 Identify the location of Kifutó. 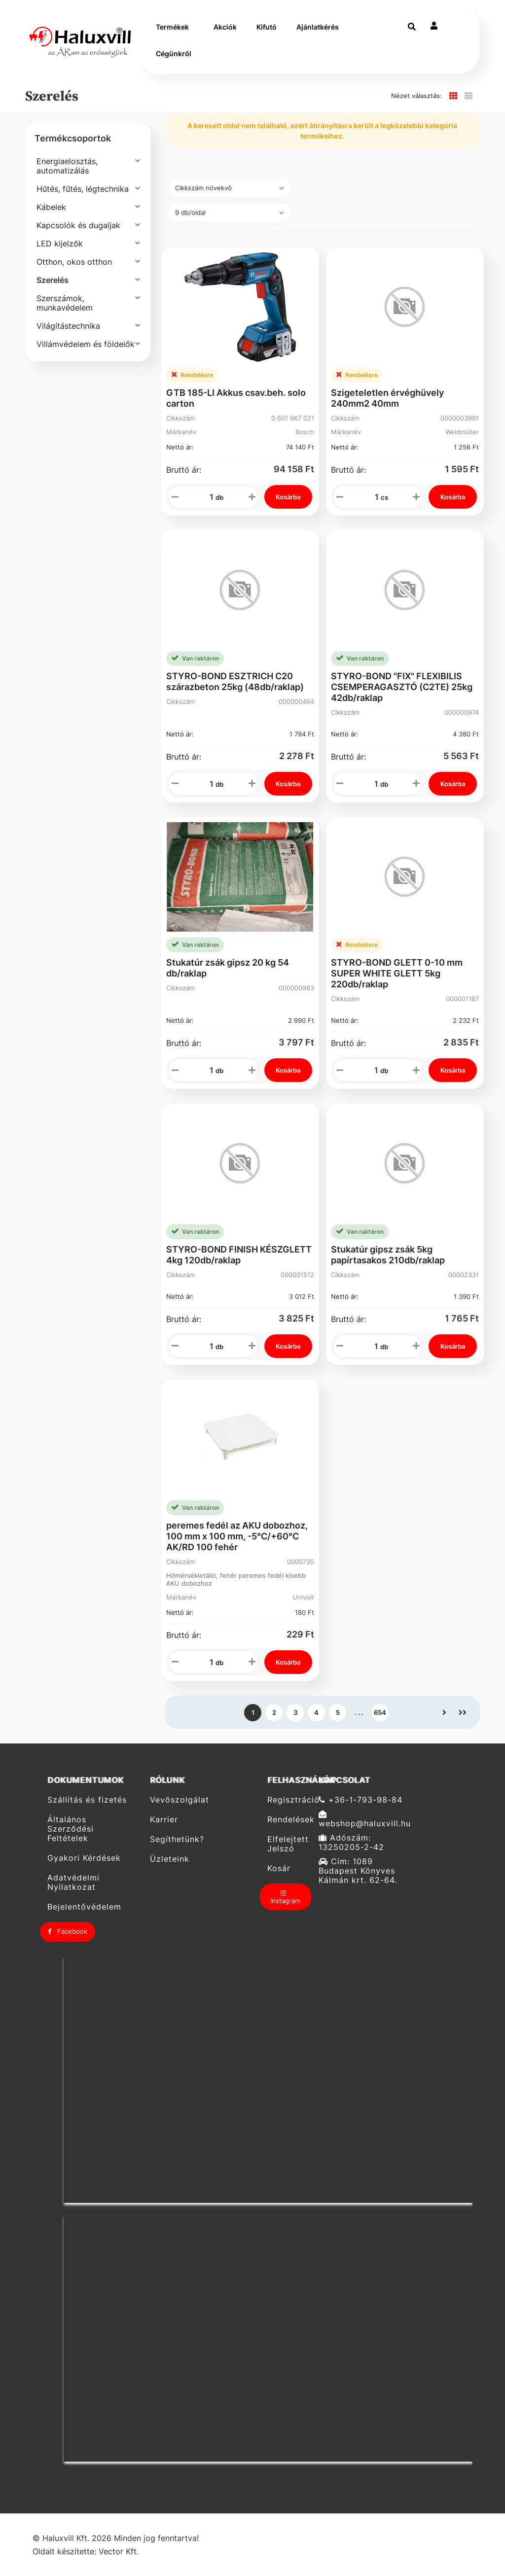
(266, 27).